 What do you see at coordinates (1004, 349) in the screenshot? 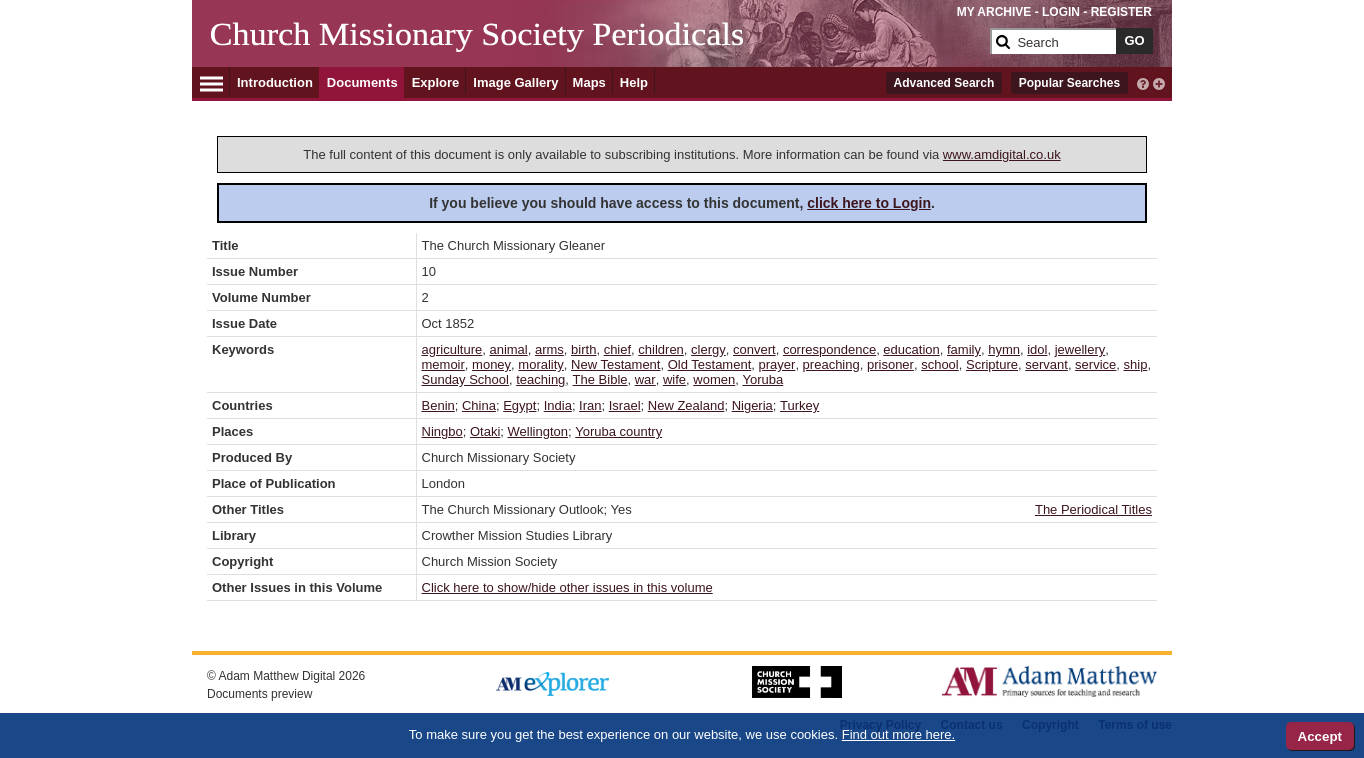
I see `hymn` at bounding box center [1004, 349].